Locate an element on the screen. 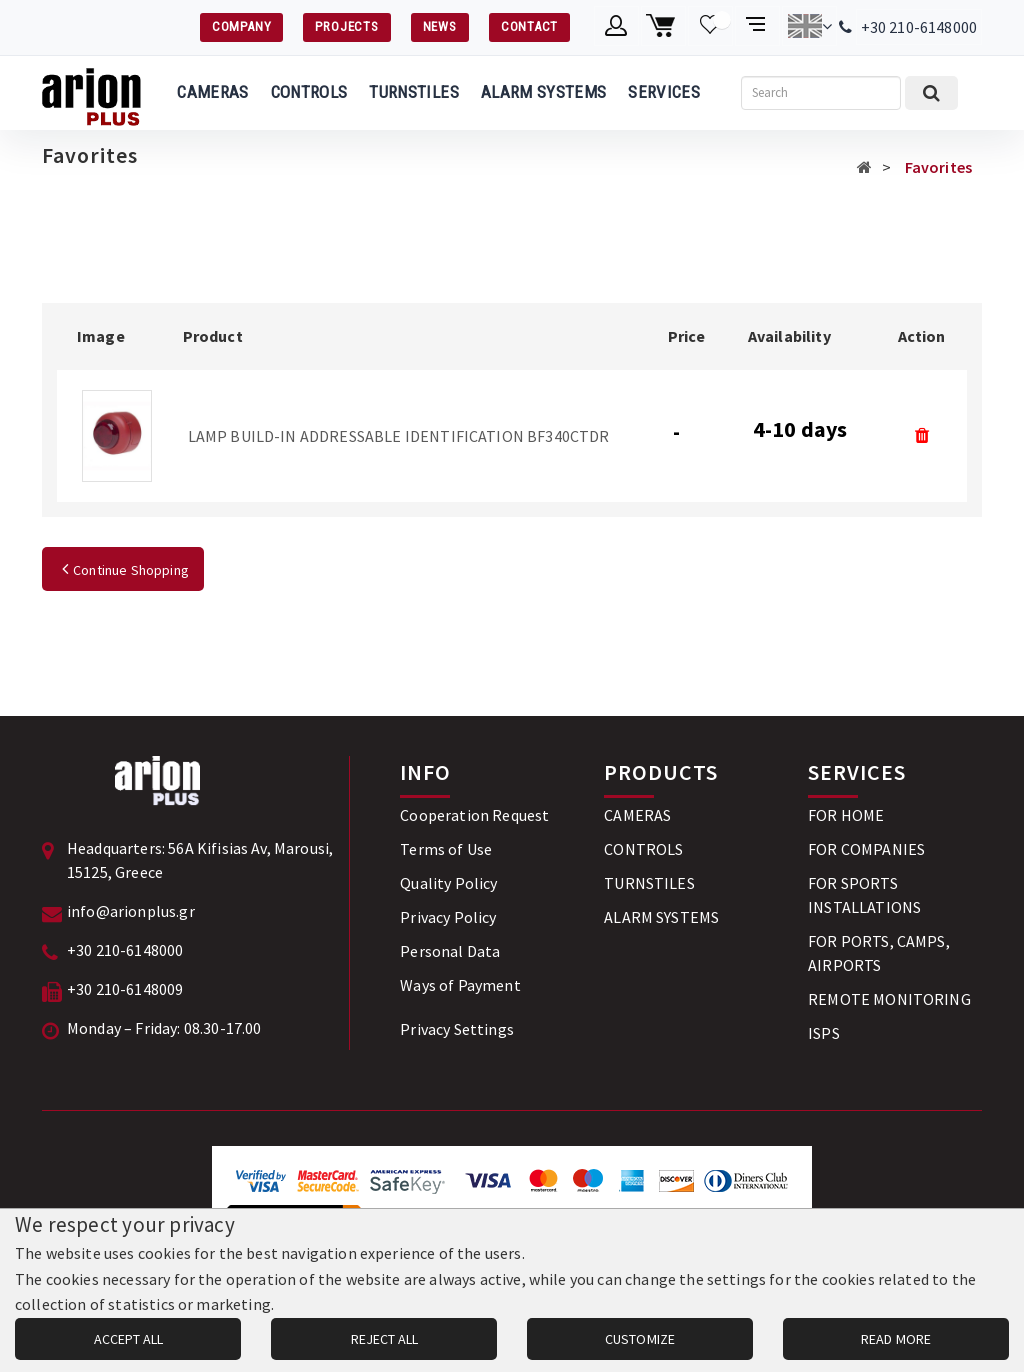 This screenshot has height=1372, width=1024. LAMP BUILD-IN ADDRESSABLE IDENTIFICATION BF340CTDR is located at coordinates (399, 436).